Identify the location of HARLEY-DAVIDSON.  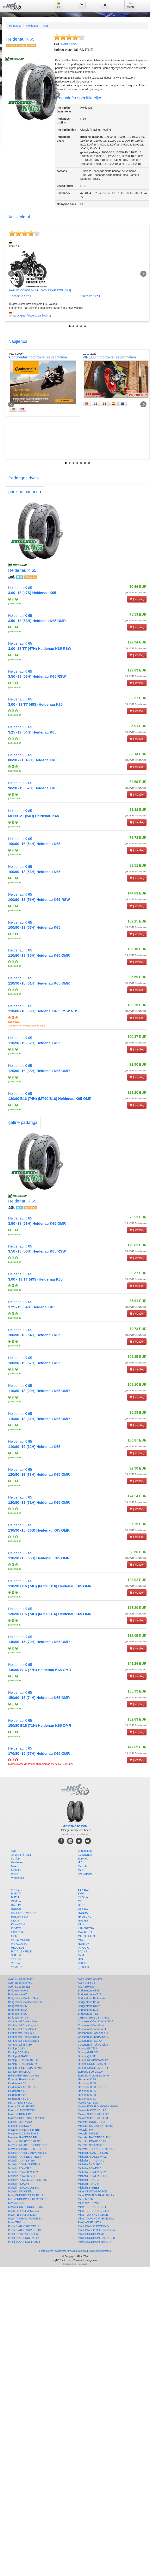
(23, 1912).